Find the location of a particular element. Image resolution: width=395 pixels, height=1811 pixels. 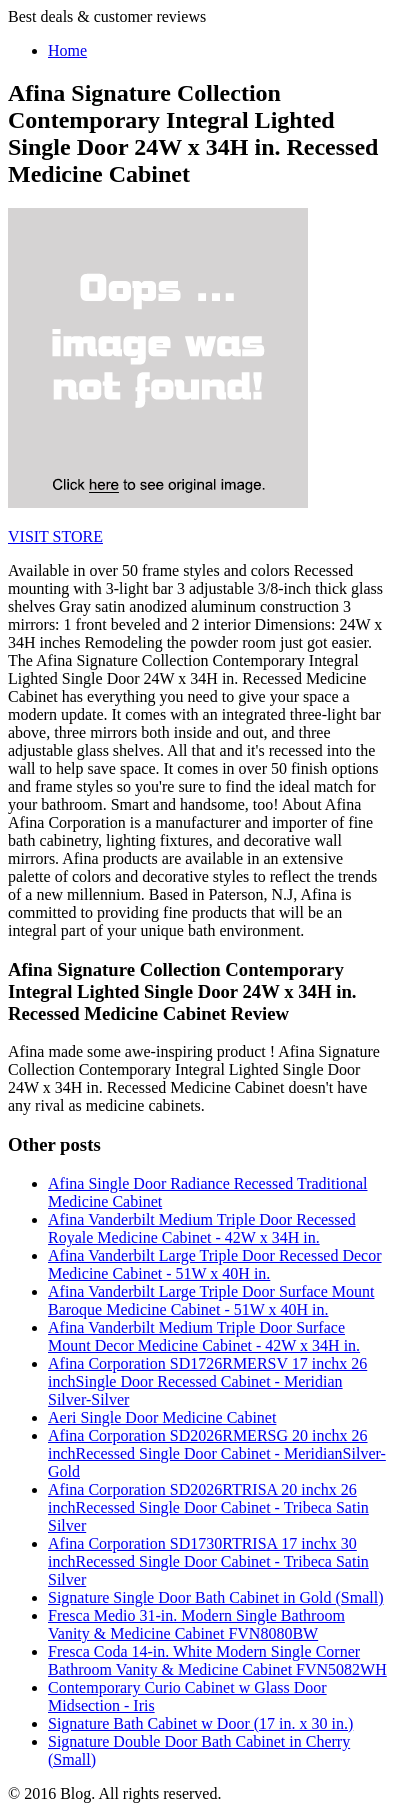

Afina Corporation SD1726RMERSV 17 inchx 26 inchSingle Door Recessed Cabinet - Meridian Silver-Silver is located at coordinates (207, 1381).